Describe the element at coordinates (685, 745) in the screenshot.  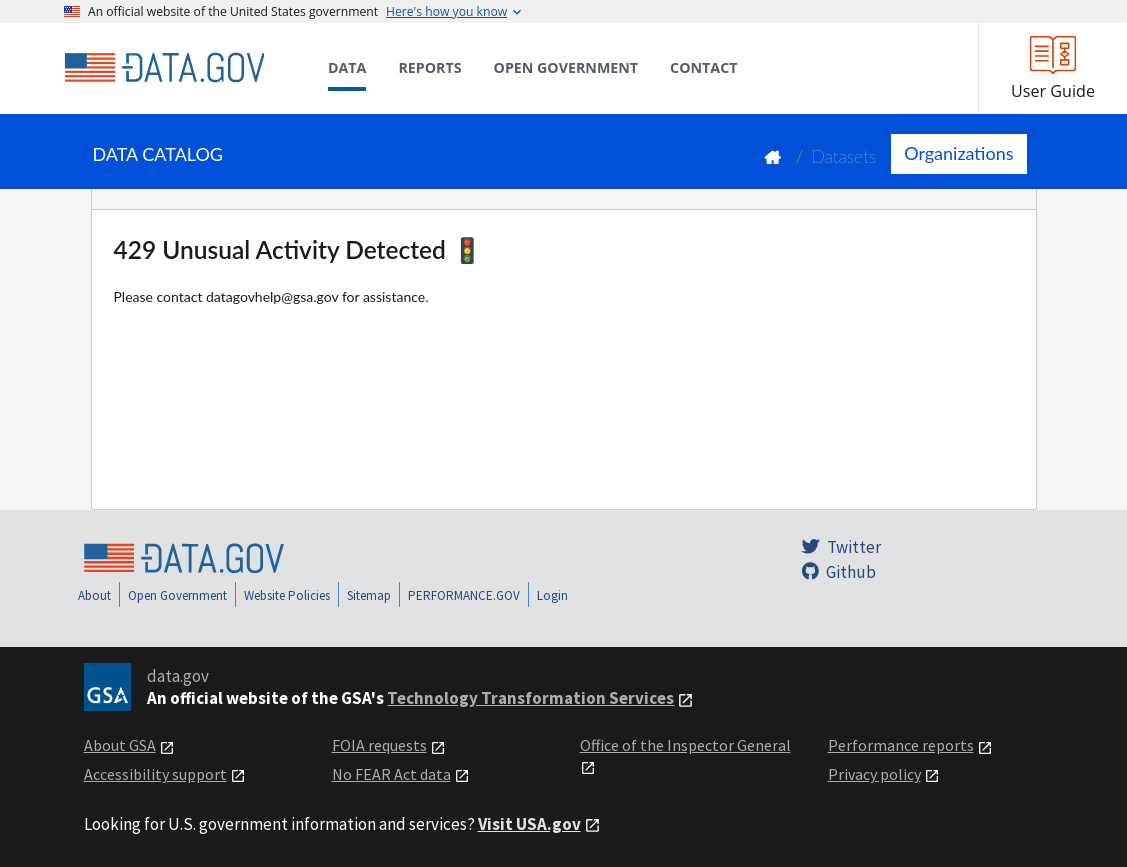
I see `Office of the Inspector General` at that location.